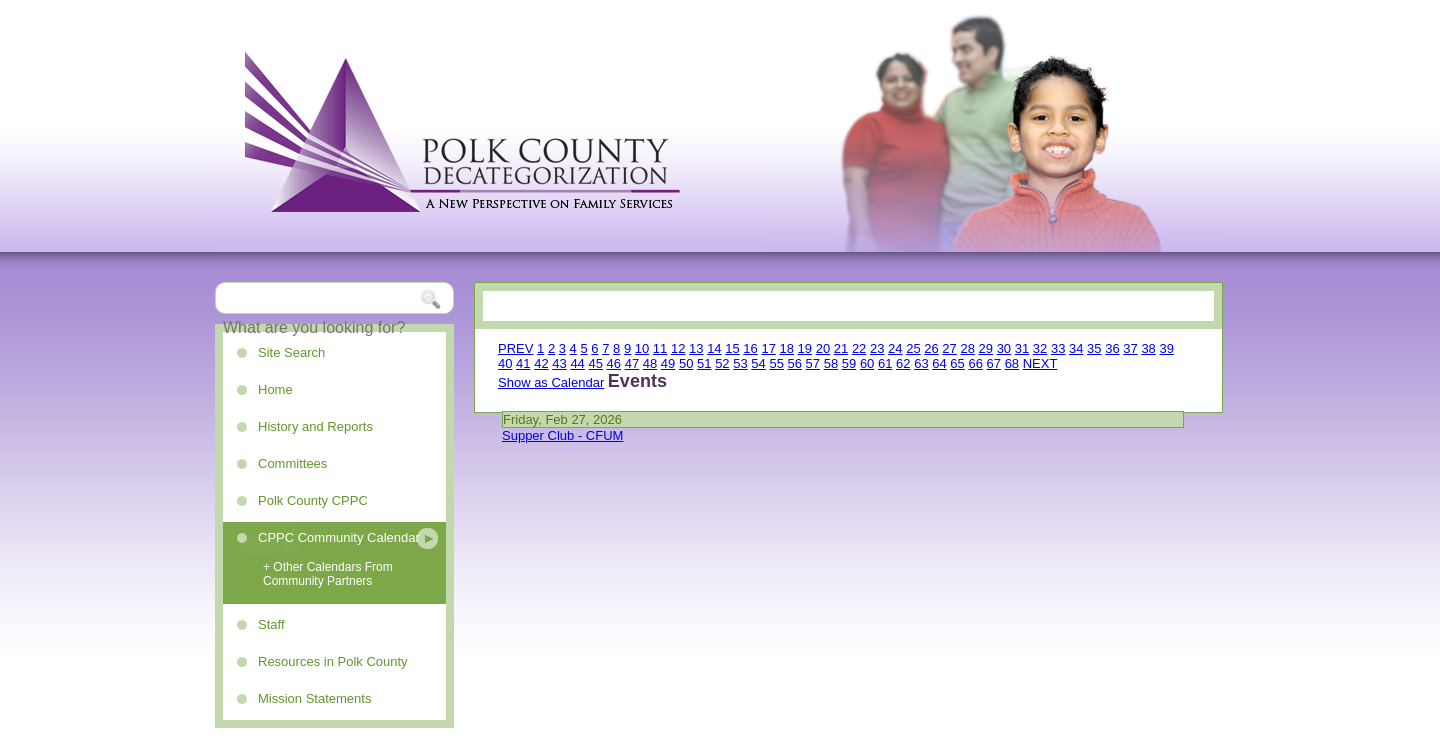  What do you see at coordinates (1130, 348) in the screenshot?
I see `37` at bounding box center [1130, 348].